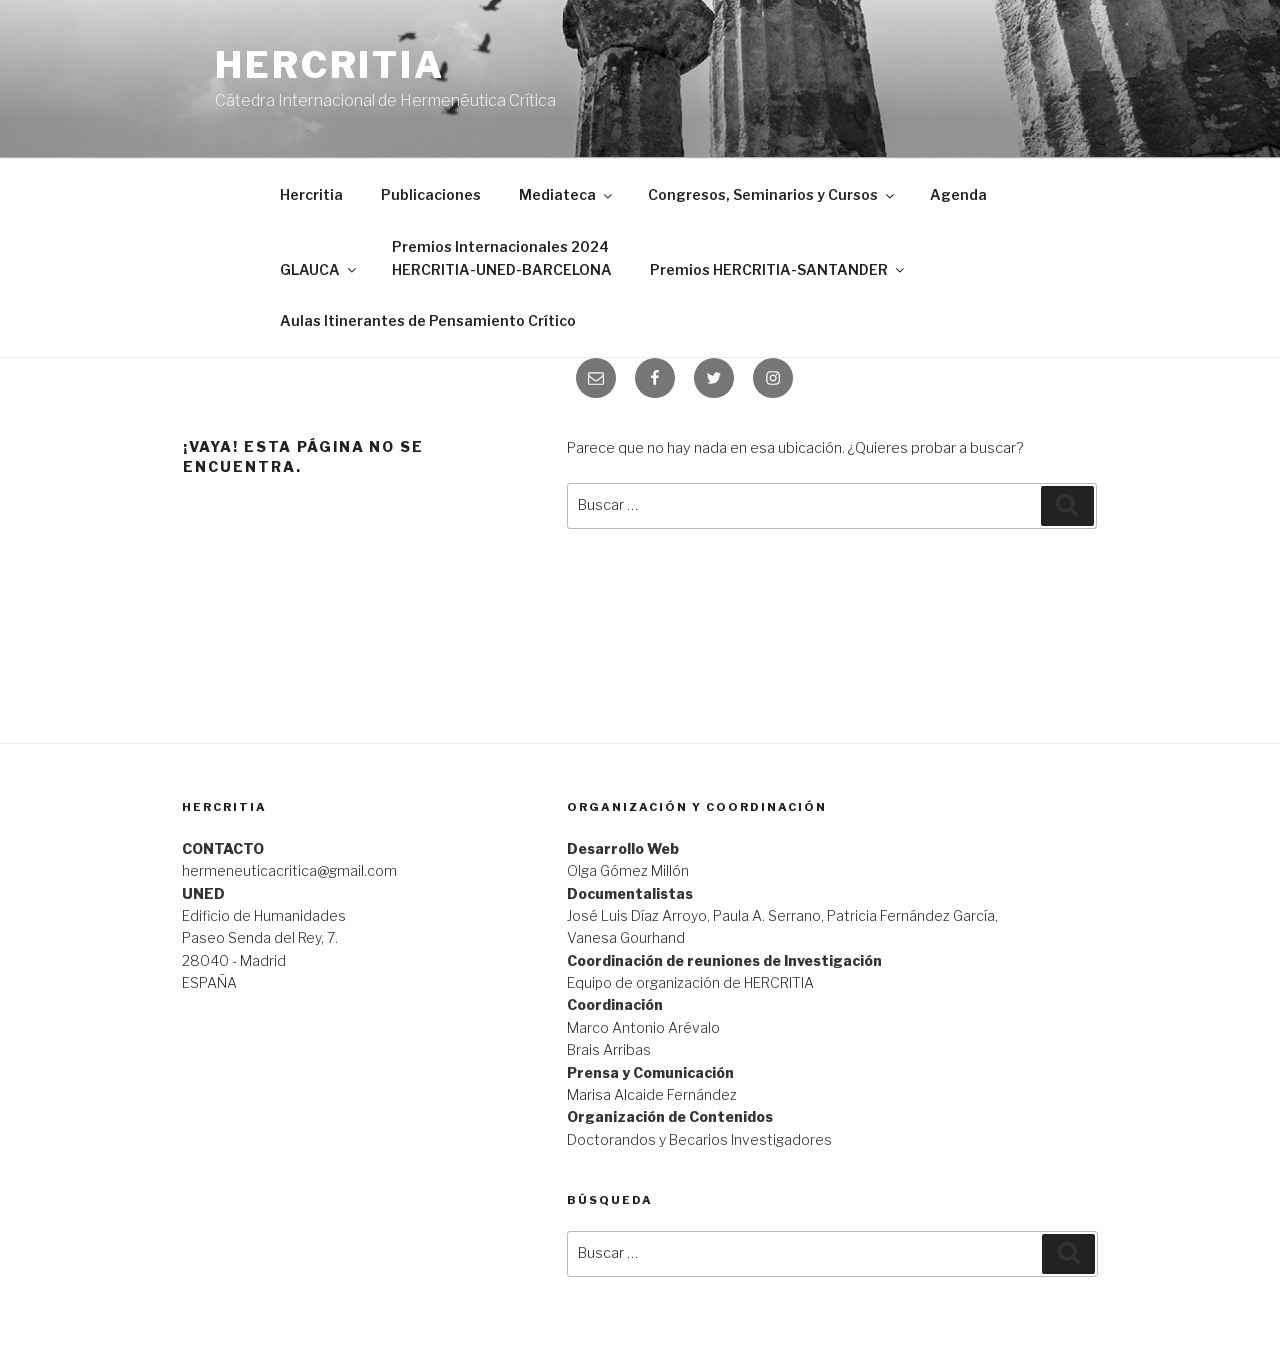 Image resolution: width=1280 pixels, height=1368 pixels. Describe the element at coordinates (778, 269) in the screenshot. I see `Premios HERCRITIA-SANTANDER` at that location.